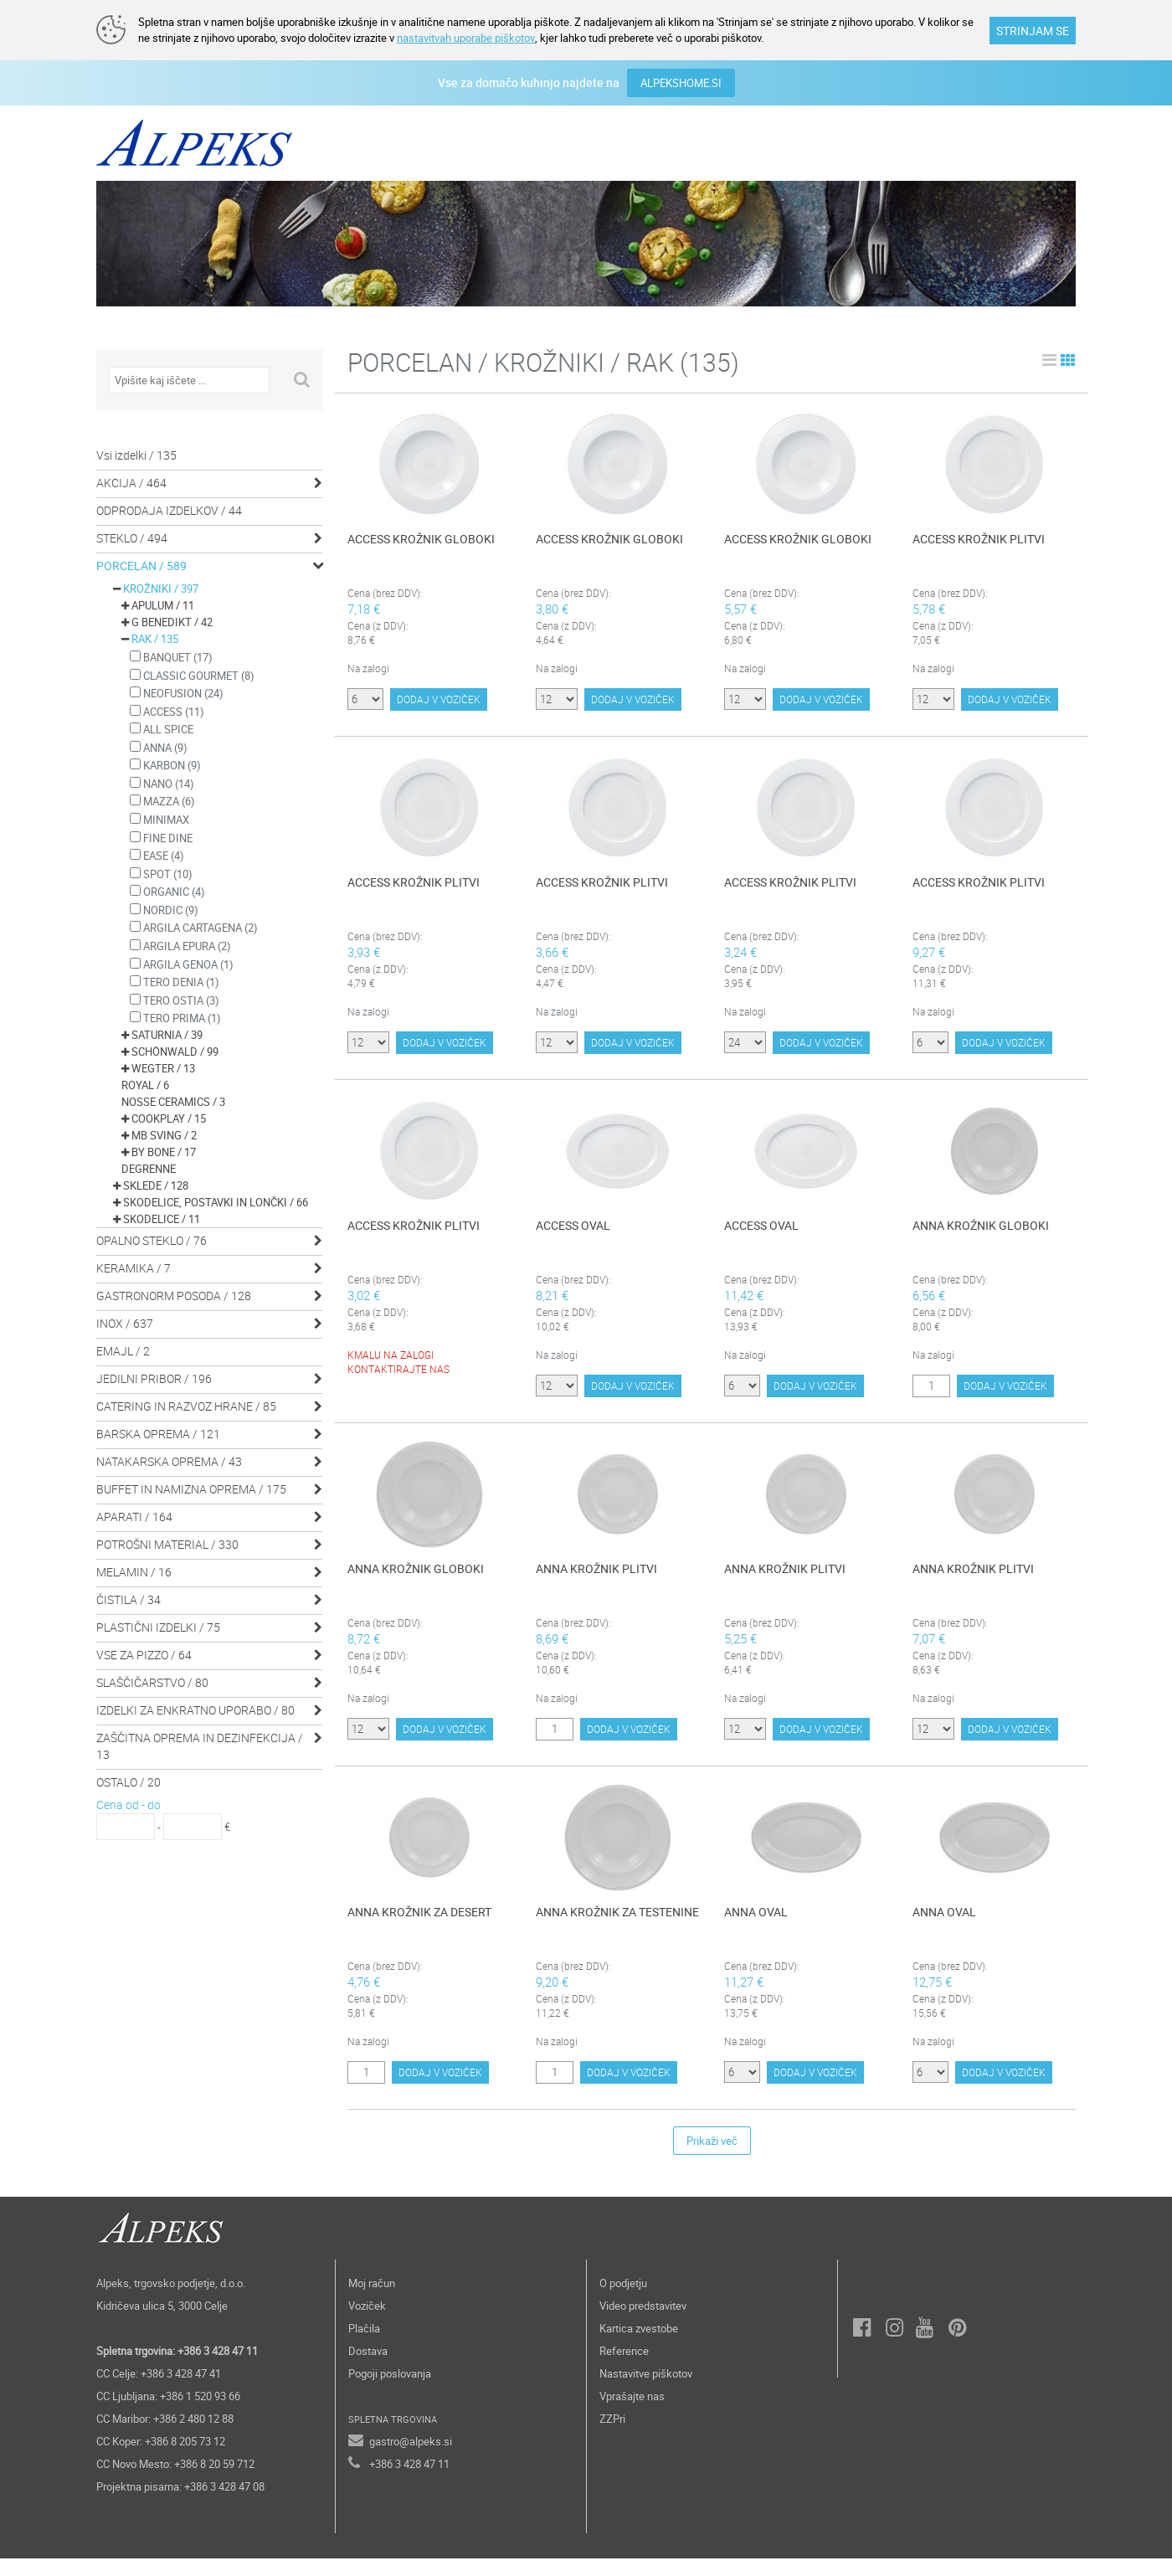 The image size is (1172, 2576). I want to click on ANNA KROŽNIK PLITVI, so click(596, 1575).